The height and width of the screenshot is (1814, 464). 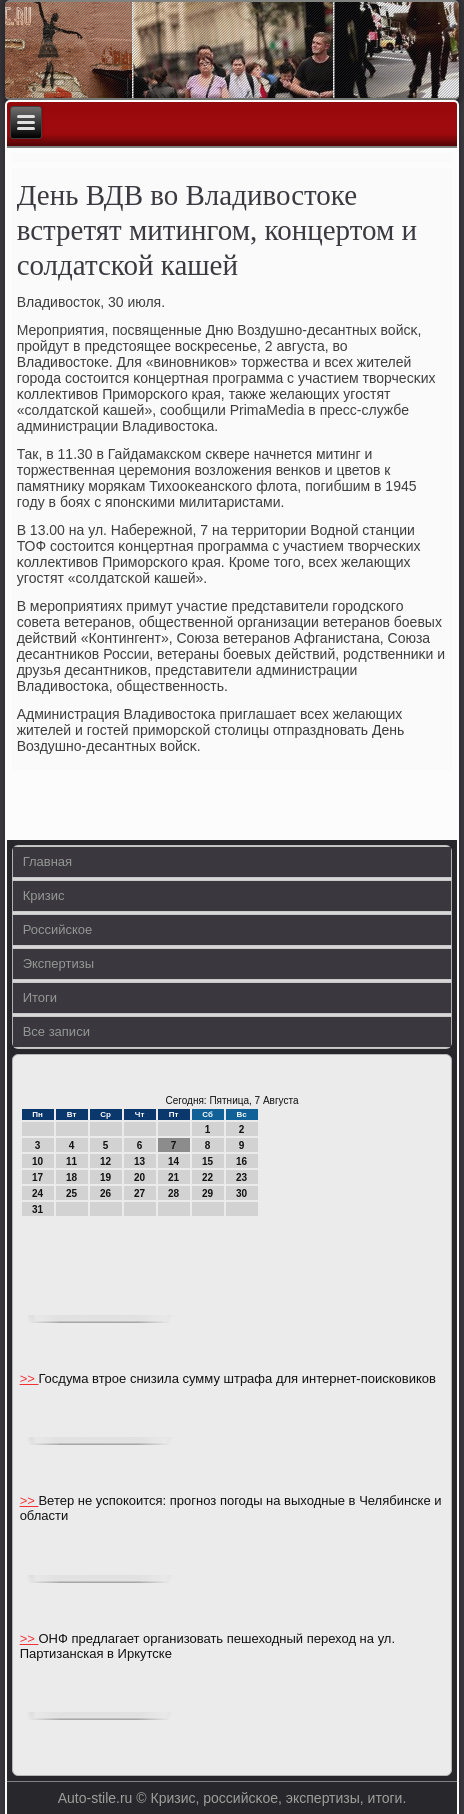 What do you see at coordinates (71, 1177) in the screenshot?
I see `18` at bounding box center [71, 1177].